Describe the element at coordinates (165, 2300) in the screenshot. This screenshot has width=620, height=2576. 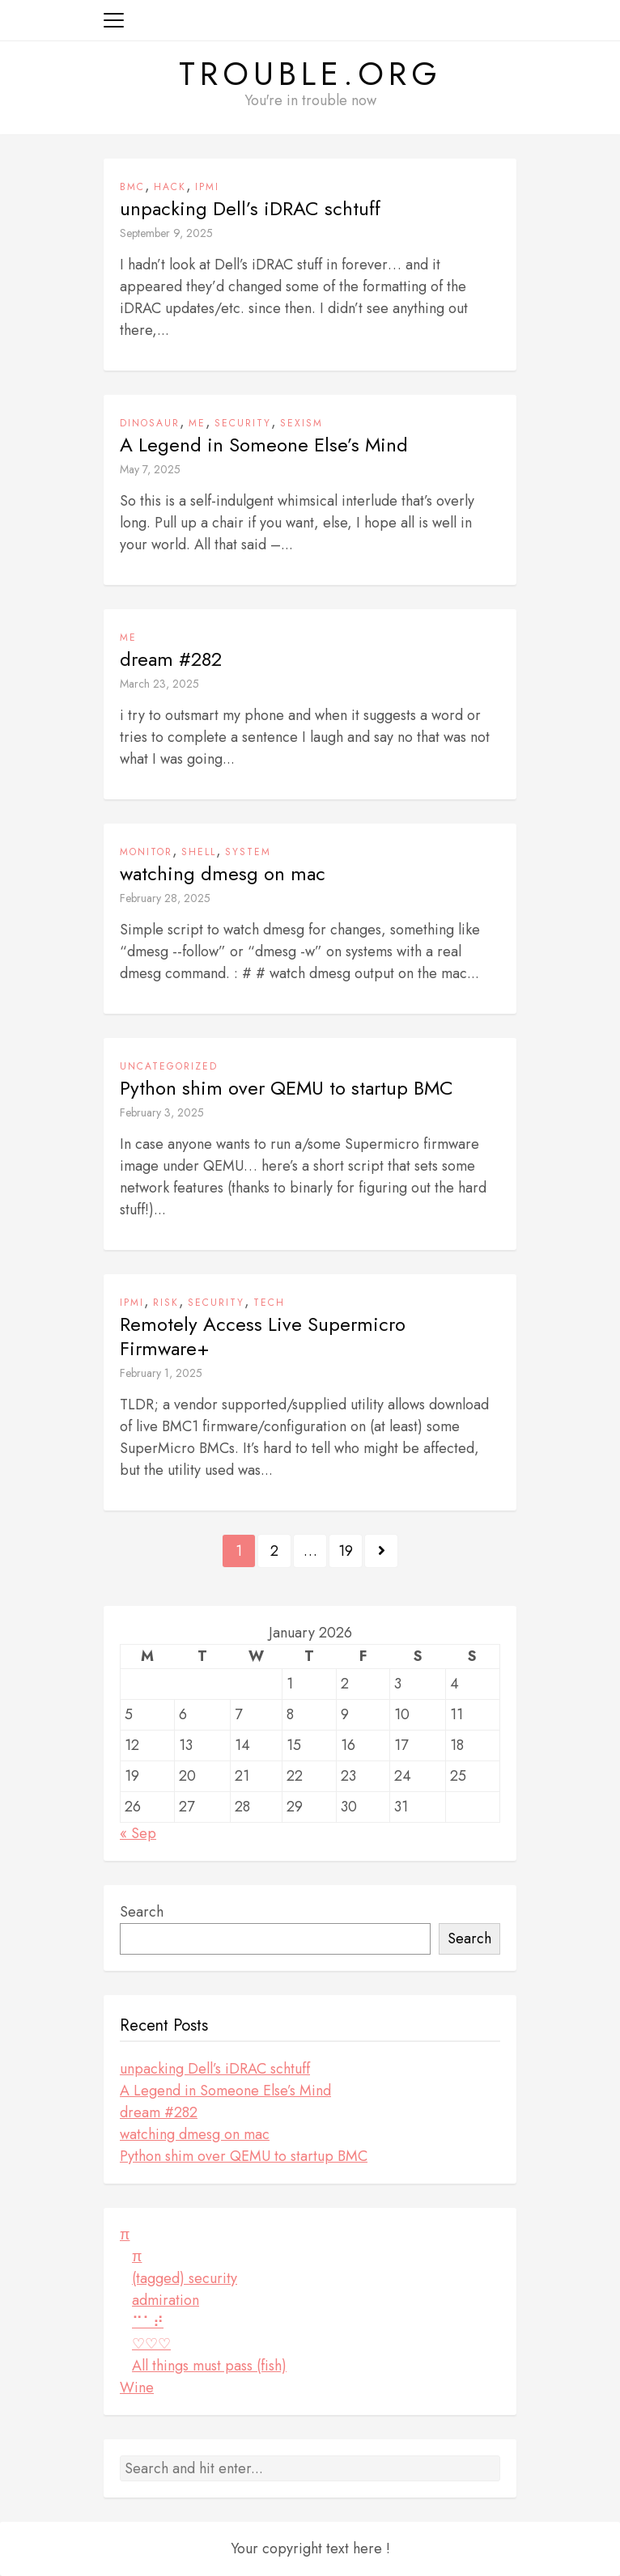
I see `admiration` at that location.